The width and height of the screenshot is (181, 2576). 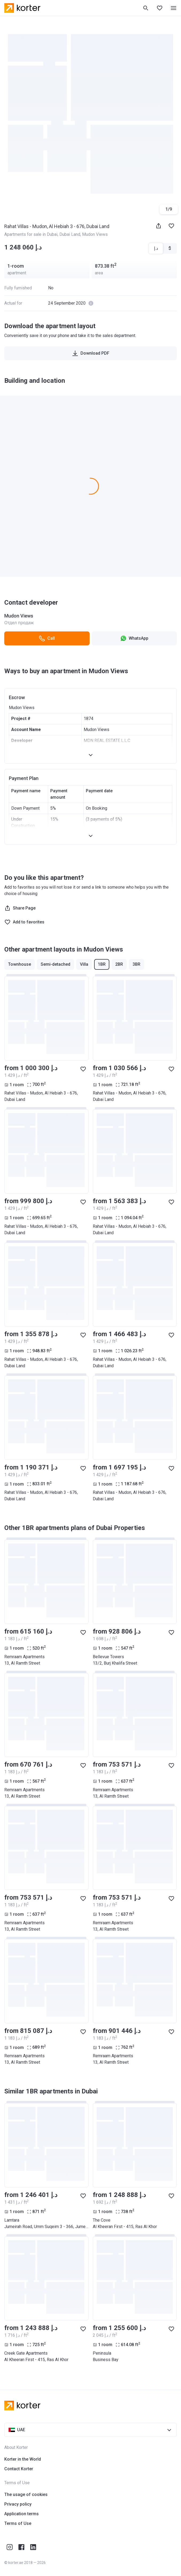 I want to click on Terms of Use, so click(x=17, y=2523).